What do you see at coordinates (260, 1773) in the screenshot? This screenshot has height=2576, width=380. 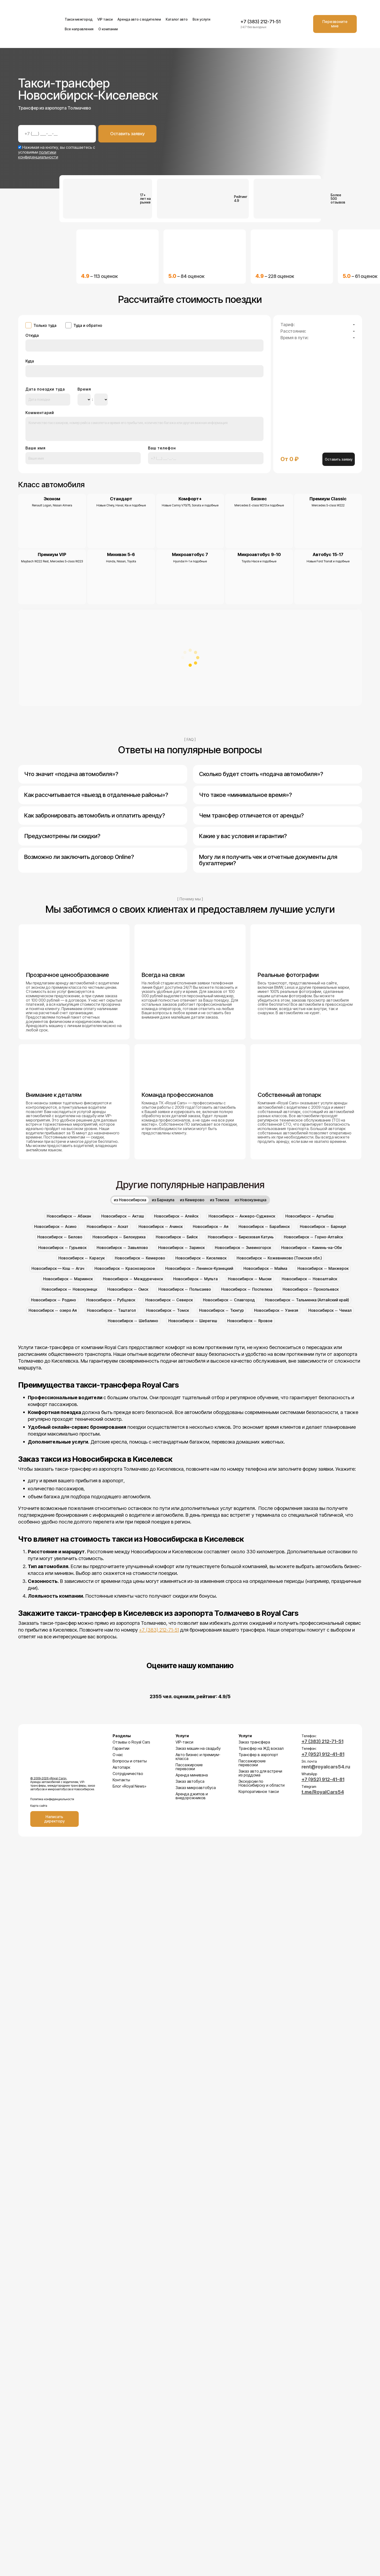 I see `Заказ авто для встречи из роддома` at bounding box center [260, 1773].